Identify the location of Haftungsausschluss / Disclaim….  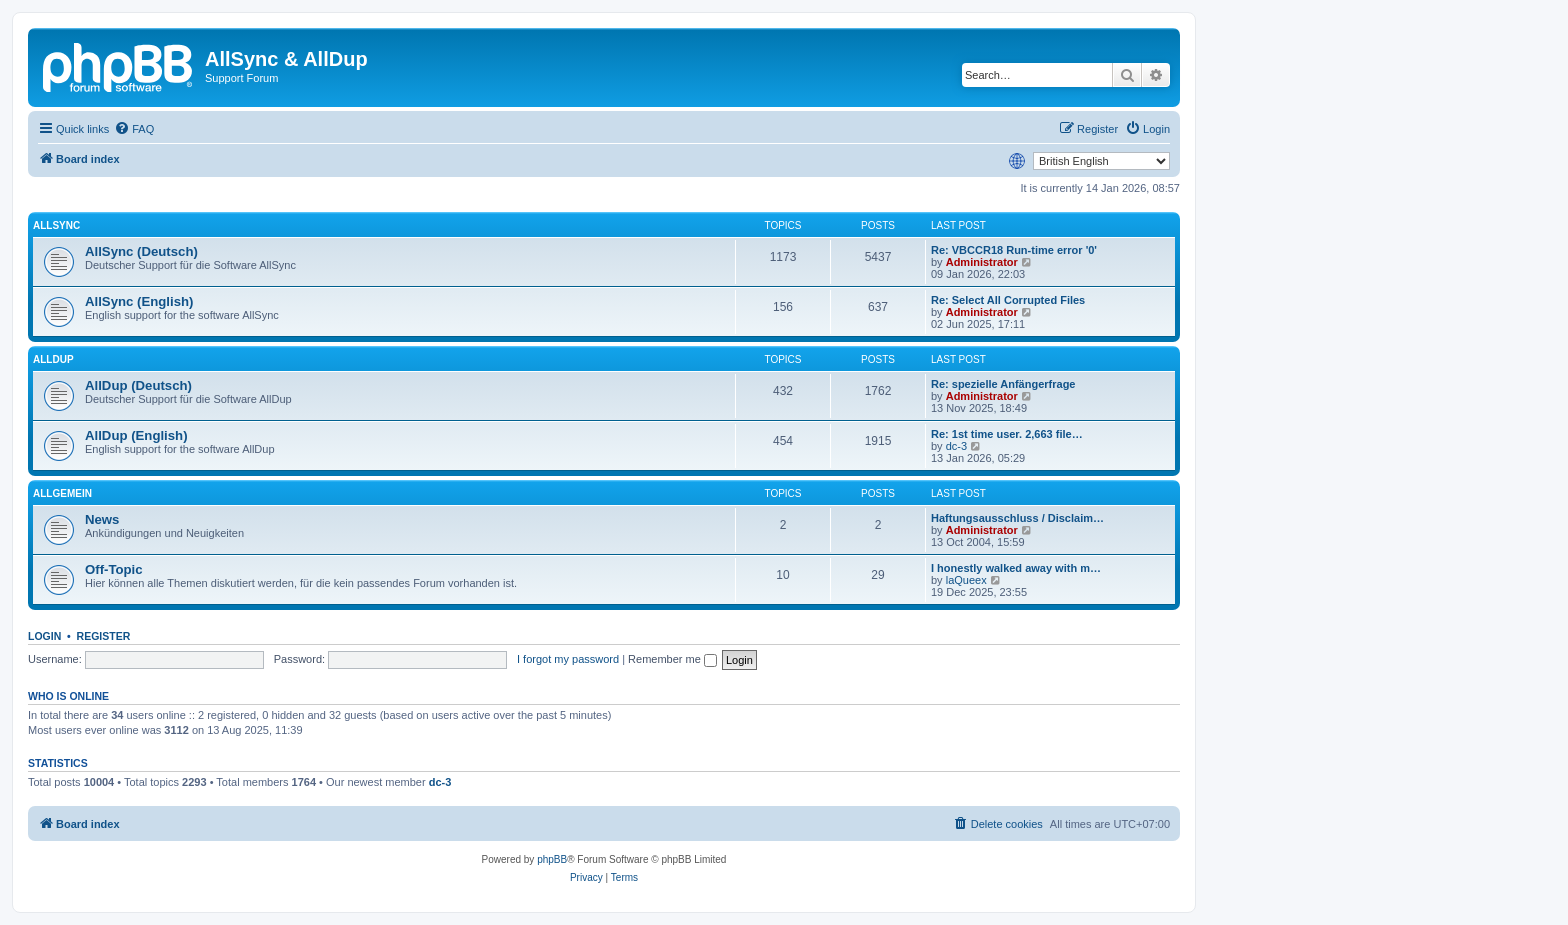
(1017, 518).